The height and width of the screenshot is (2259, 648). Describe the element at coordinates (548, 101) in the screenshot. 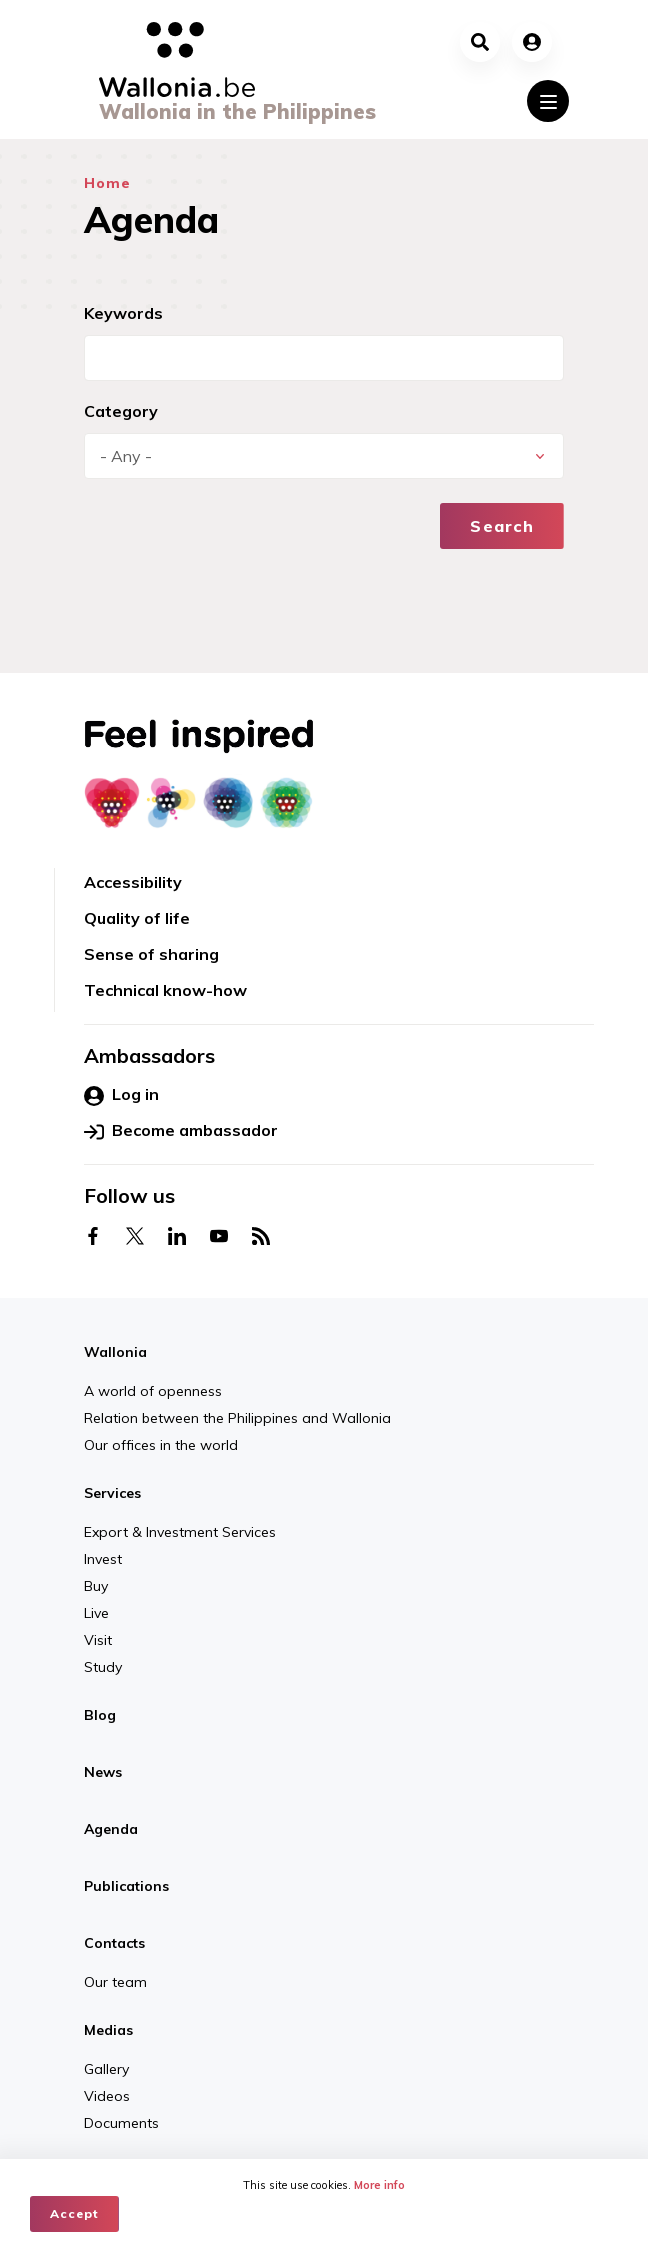

I see `[Toggle navigation]` at that location.